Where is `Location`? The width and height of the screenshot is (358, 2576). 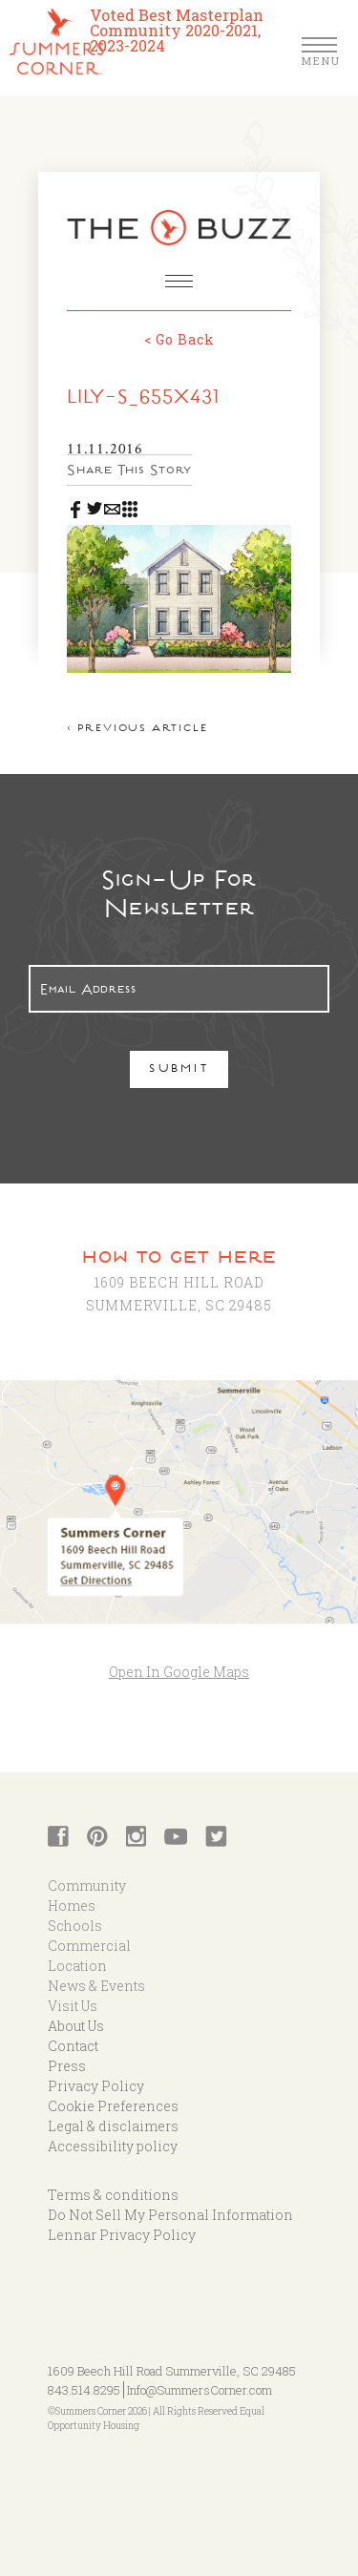 Location is located at coordinates (77, 1966).